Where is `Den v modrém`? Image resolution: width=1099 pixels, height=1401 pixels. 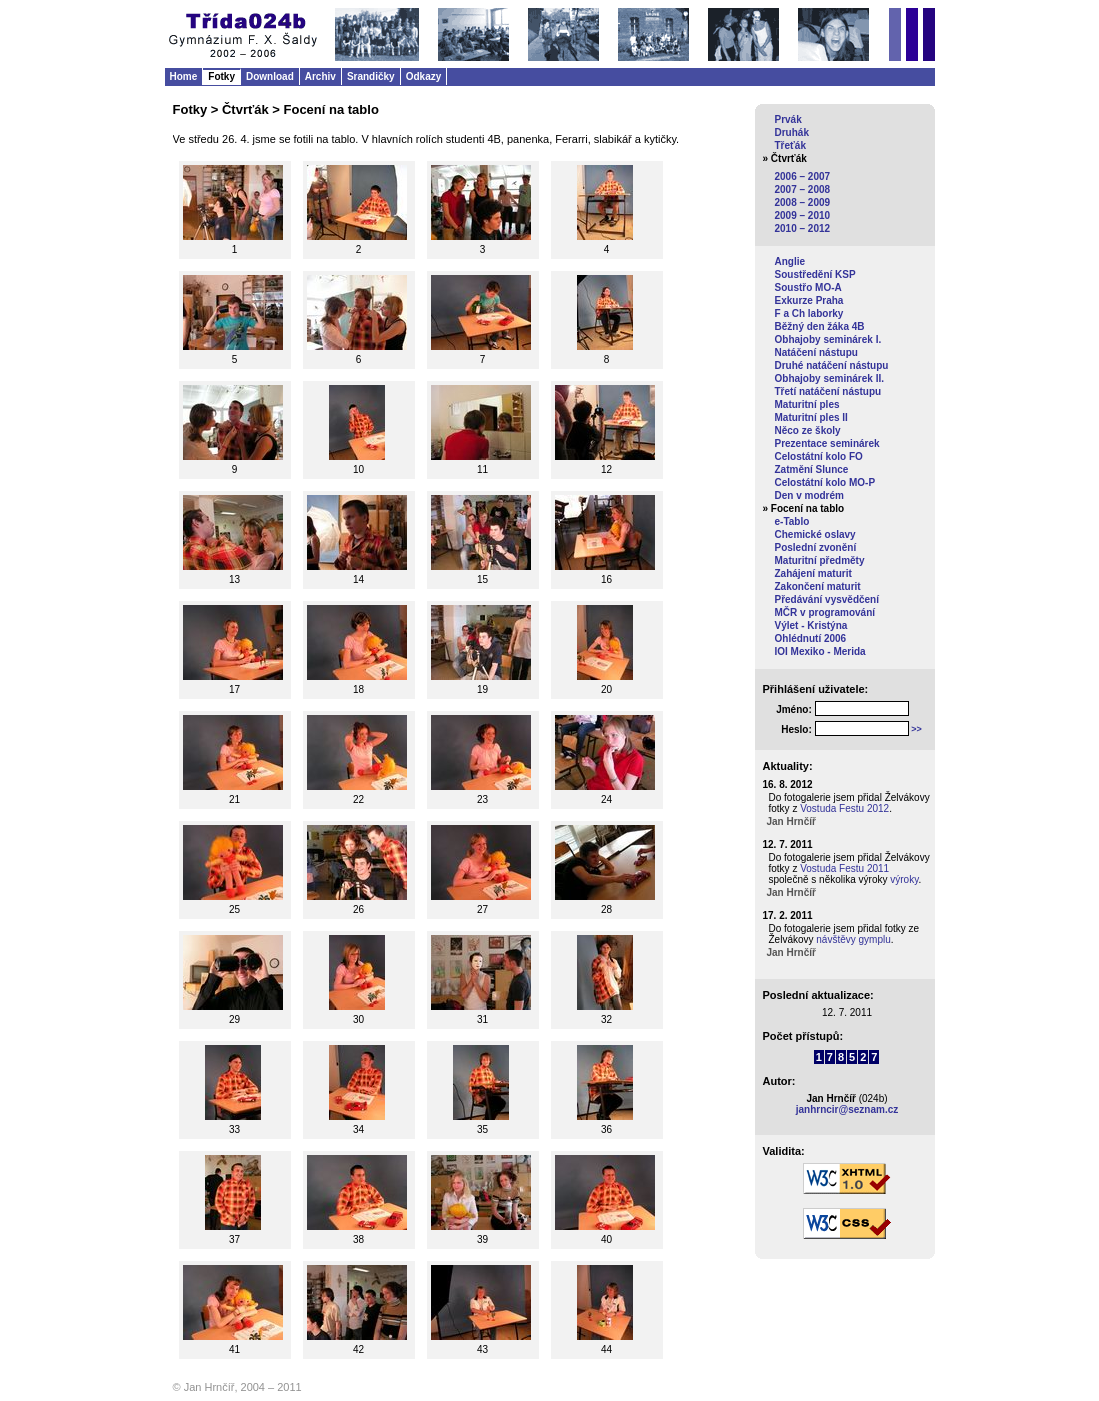 Den v modrém is located at coordinates (809, 495).